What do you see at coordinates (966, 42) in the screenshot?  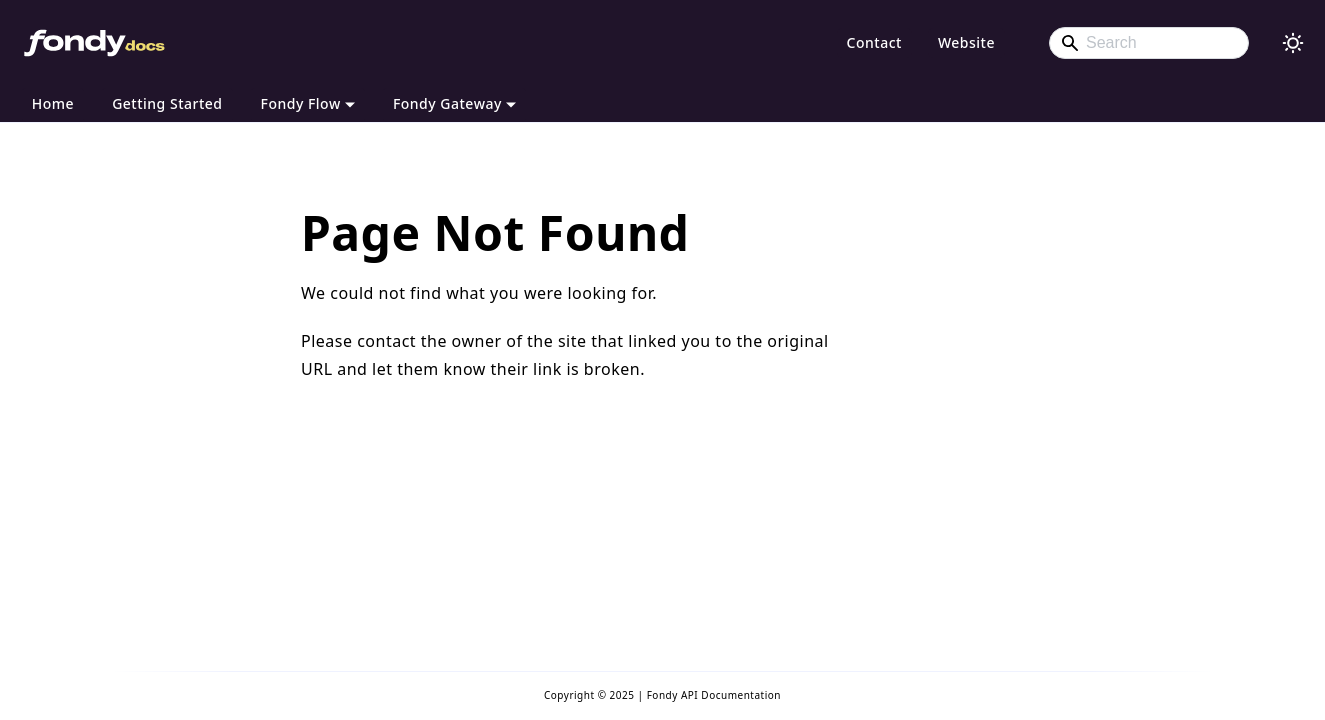 I see `Website` at bounding box center [966, 42].